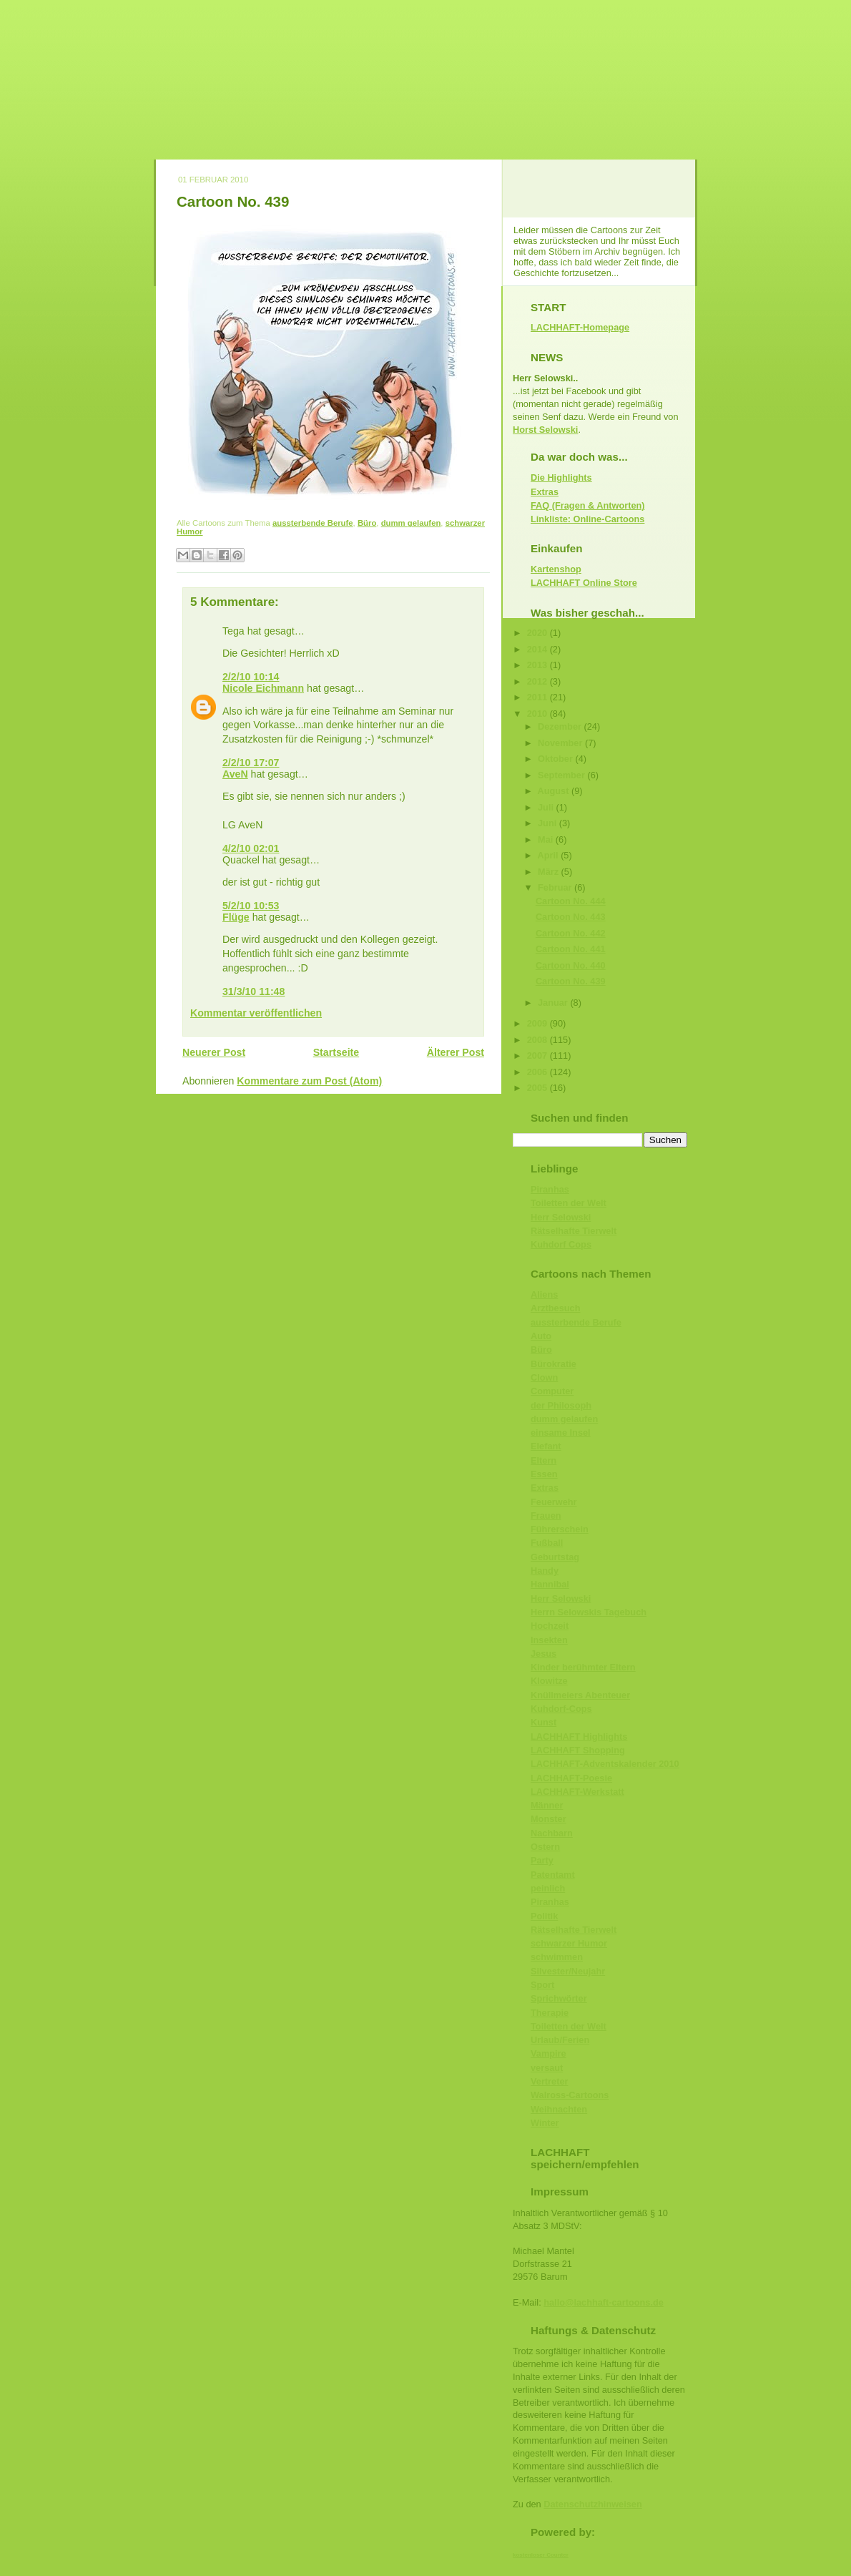 This screenshot has width=851, height=2576. I want to click on Cartoon No. 444, so click(571, 901).